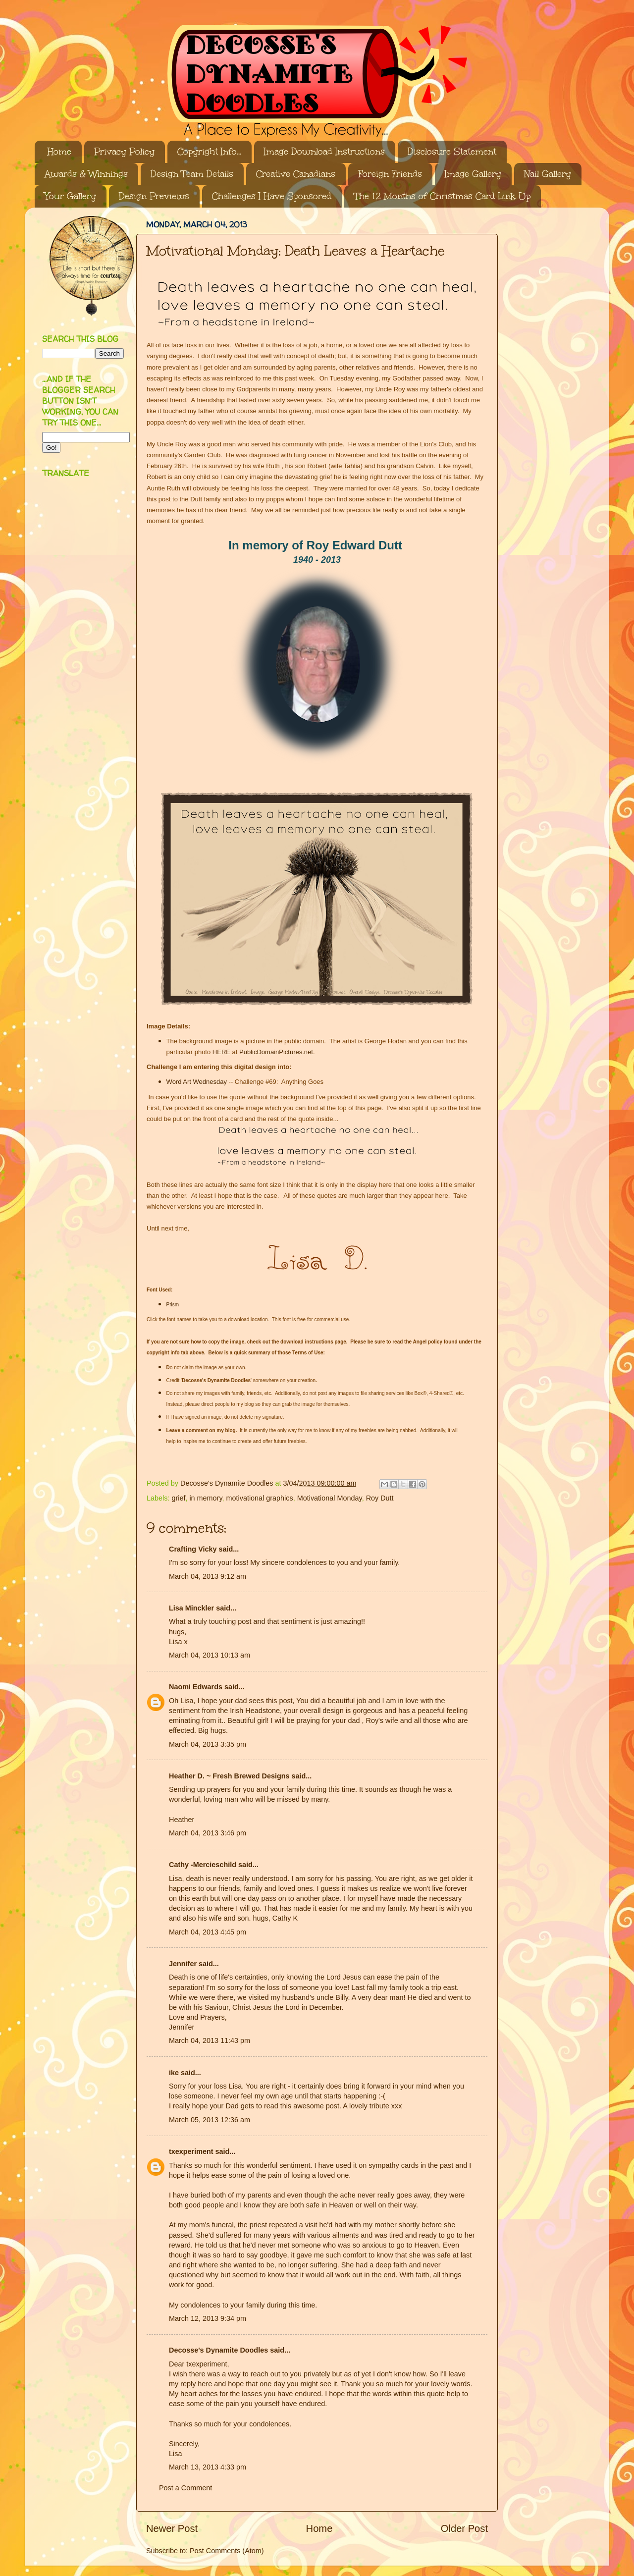 Image resolution: width=634 pixels, height=2576 pixels. Describe the element at coordinates (193, 1549) in the screenshot. I see `Crafting Vicky` at that location.